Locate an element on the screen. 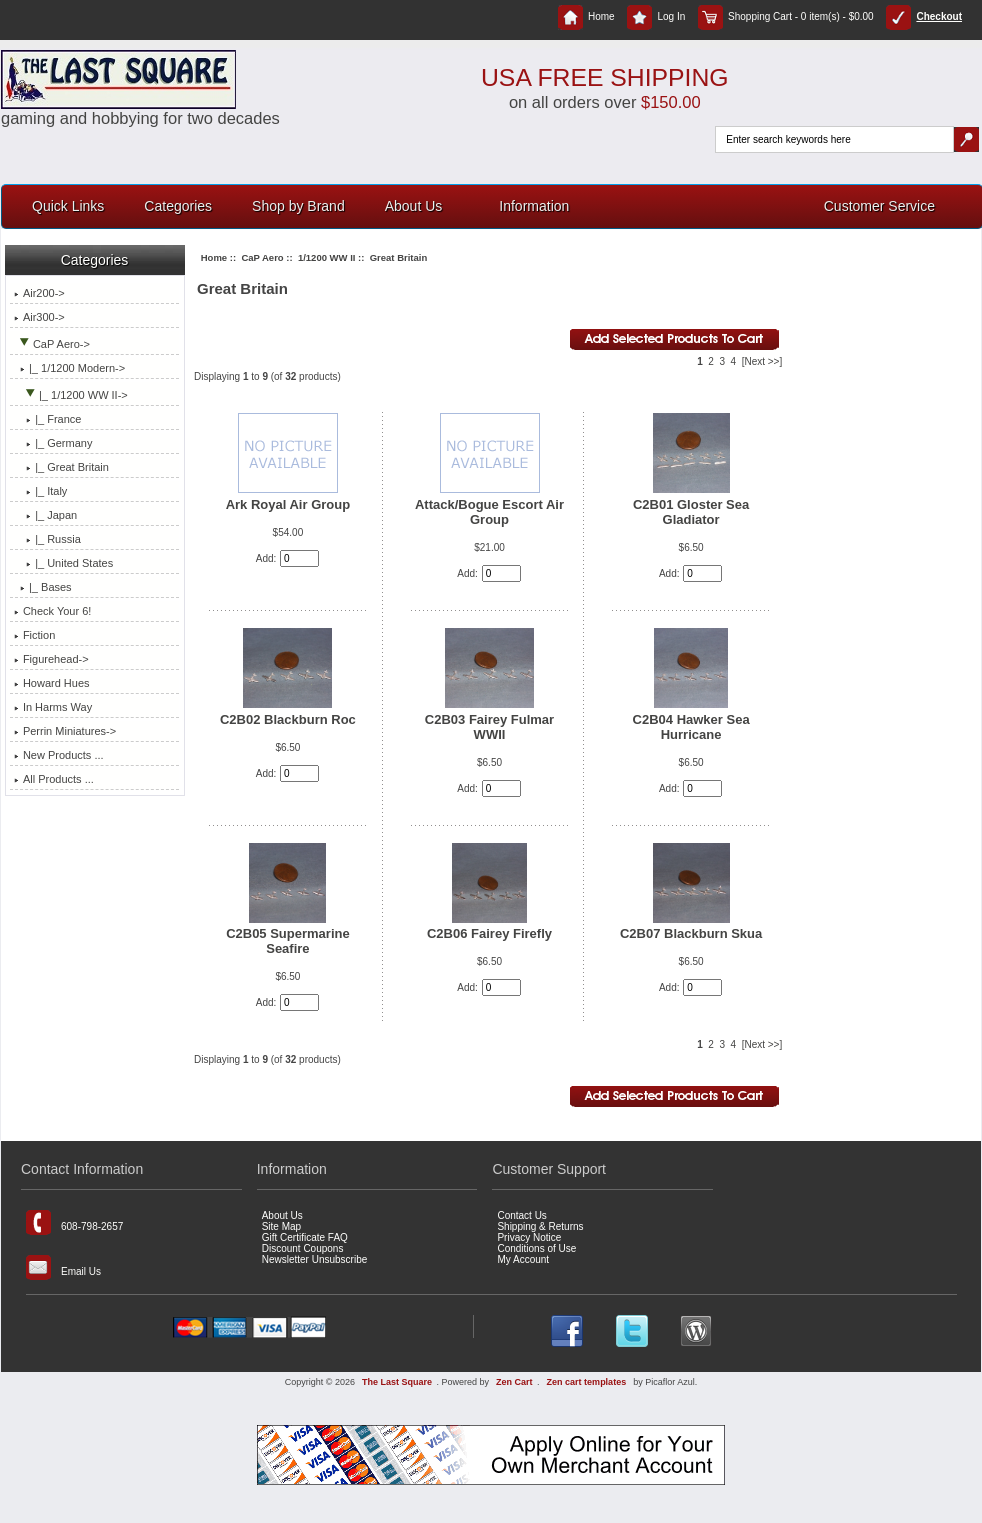 This screenshot has width=982, height=1523. C2B03 Fairey Fulmar WWII is located at coordinates (489, 727).